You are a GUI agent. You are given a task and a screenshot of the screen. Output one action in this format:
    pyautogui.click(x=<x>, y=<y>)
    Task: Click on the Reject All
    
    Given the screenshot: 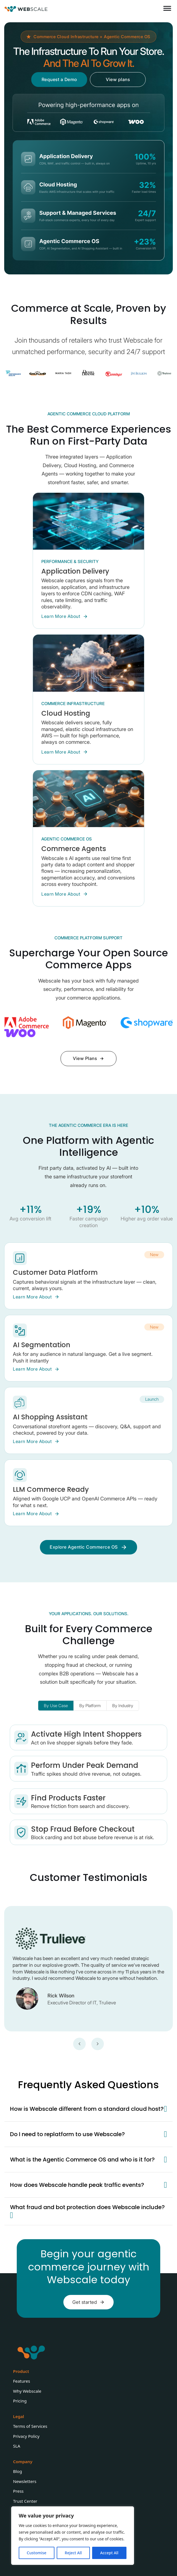 What is the action you would take?
    pyautogui.click(x=73, y=2552)
    